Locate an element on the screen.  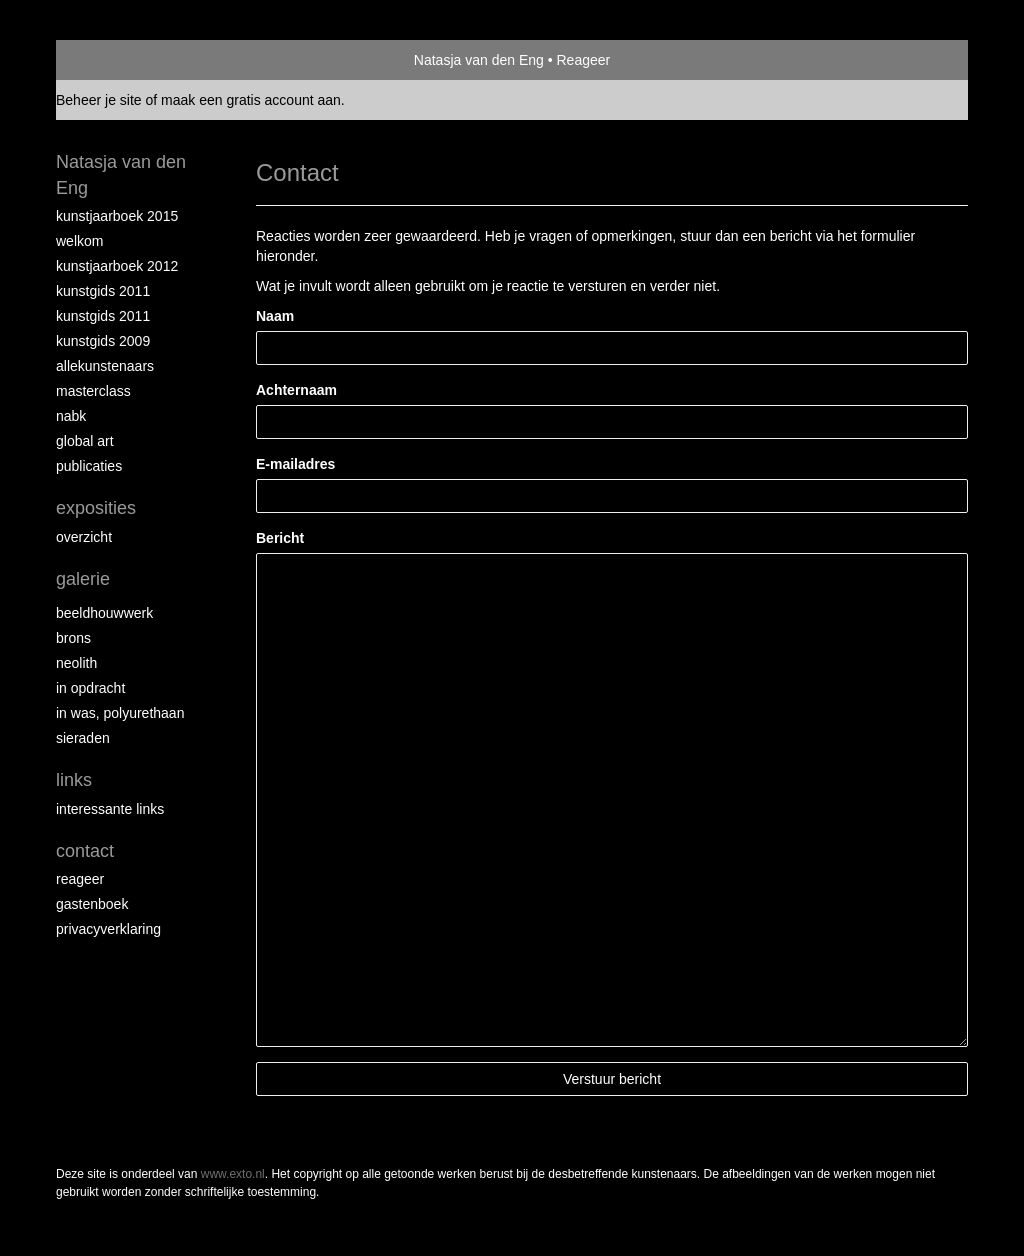
gastenboek is located at coordinates (92, 904).